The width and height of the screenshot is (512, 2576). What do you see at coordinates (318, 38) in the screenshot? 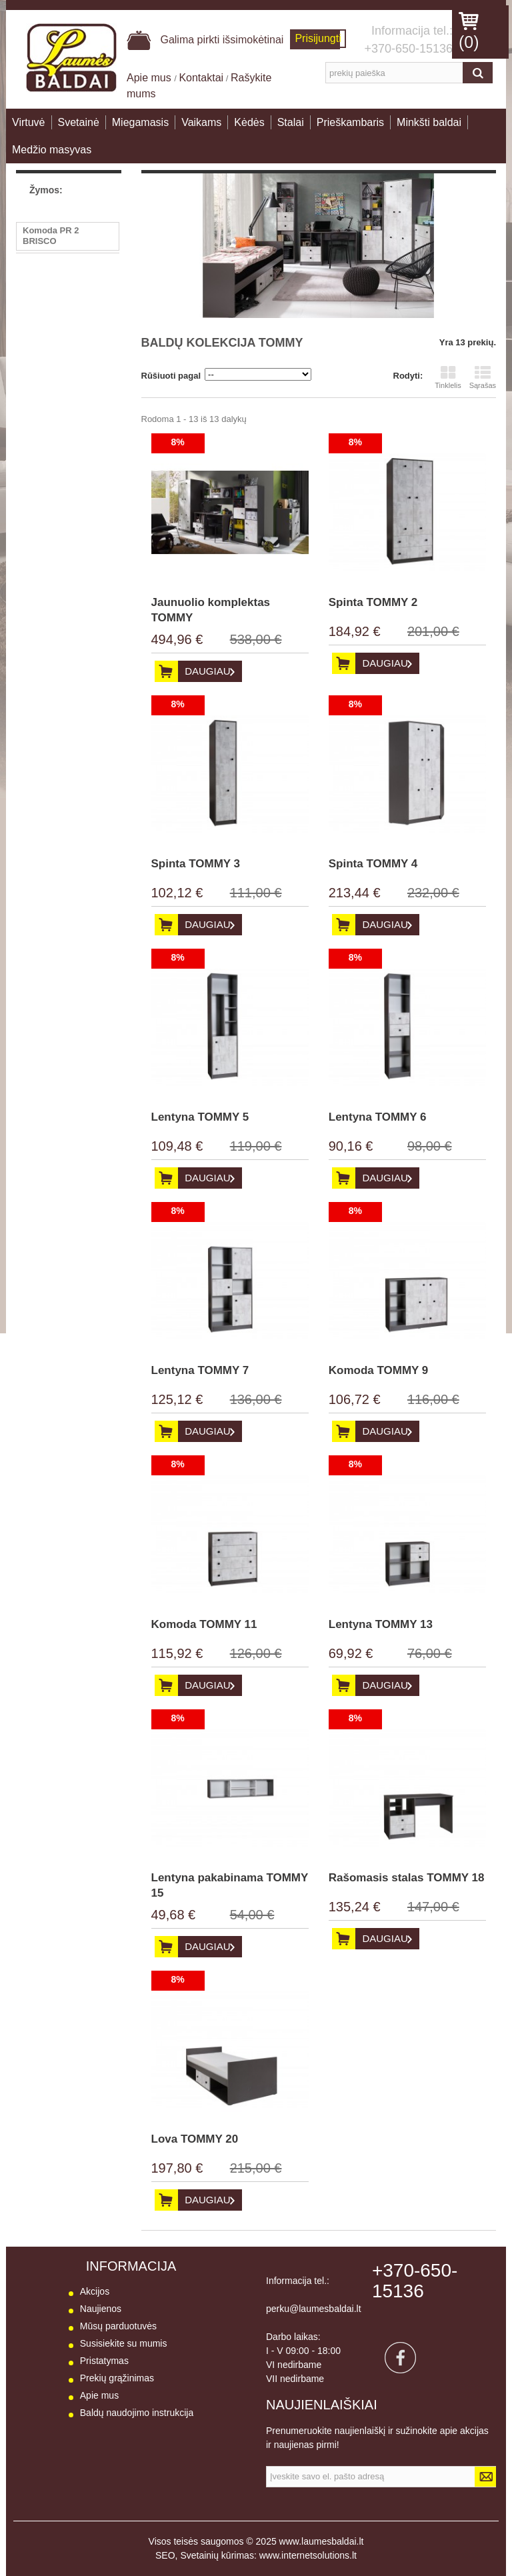
I see `Prisijungti` at bounding box center [318, 38].